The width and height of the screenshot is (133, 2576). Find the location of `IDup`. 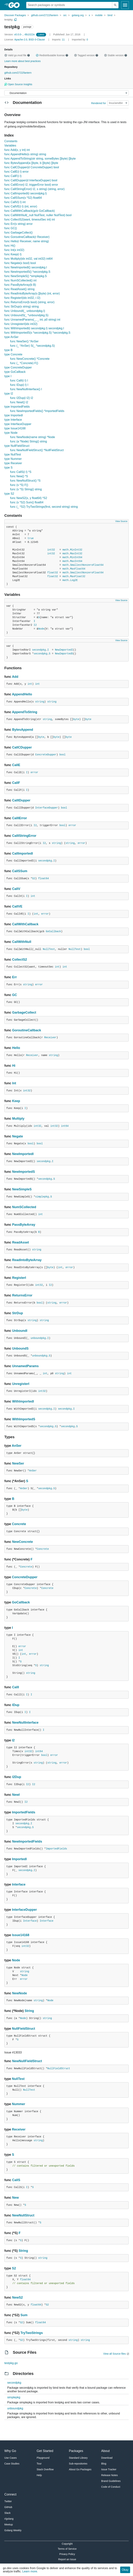

IDup is located at coordinates (15, 1705).